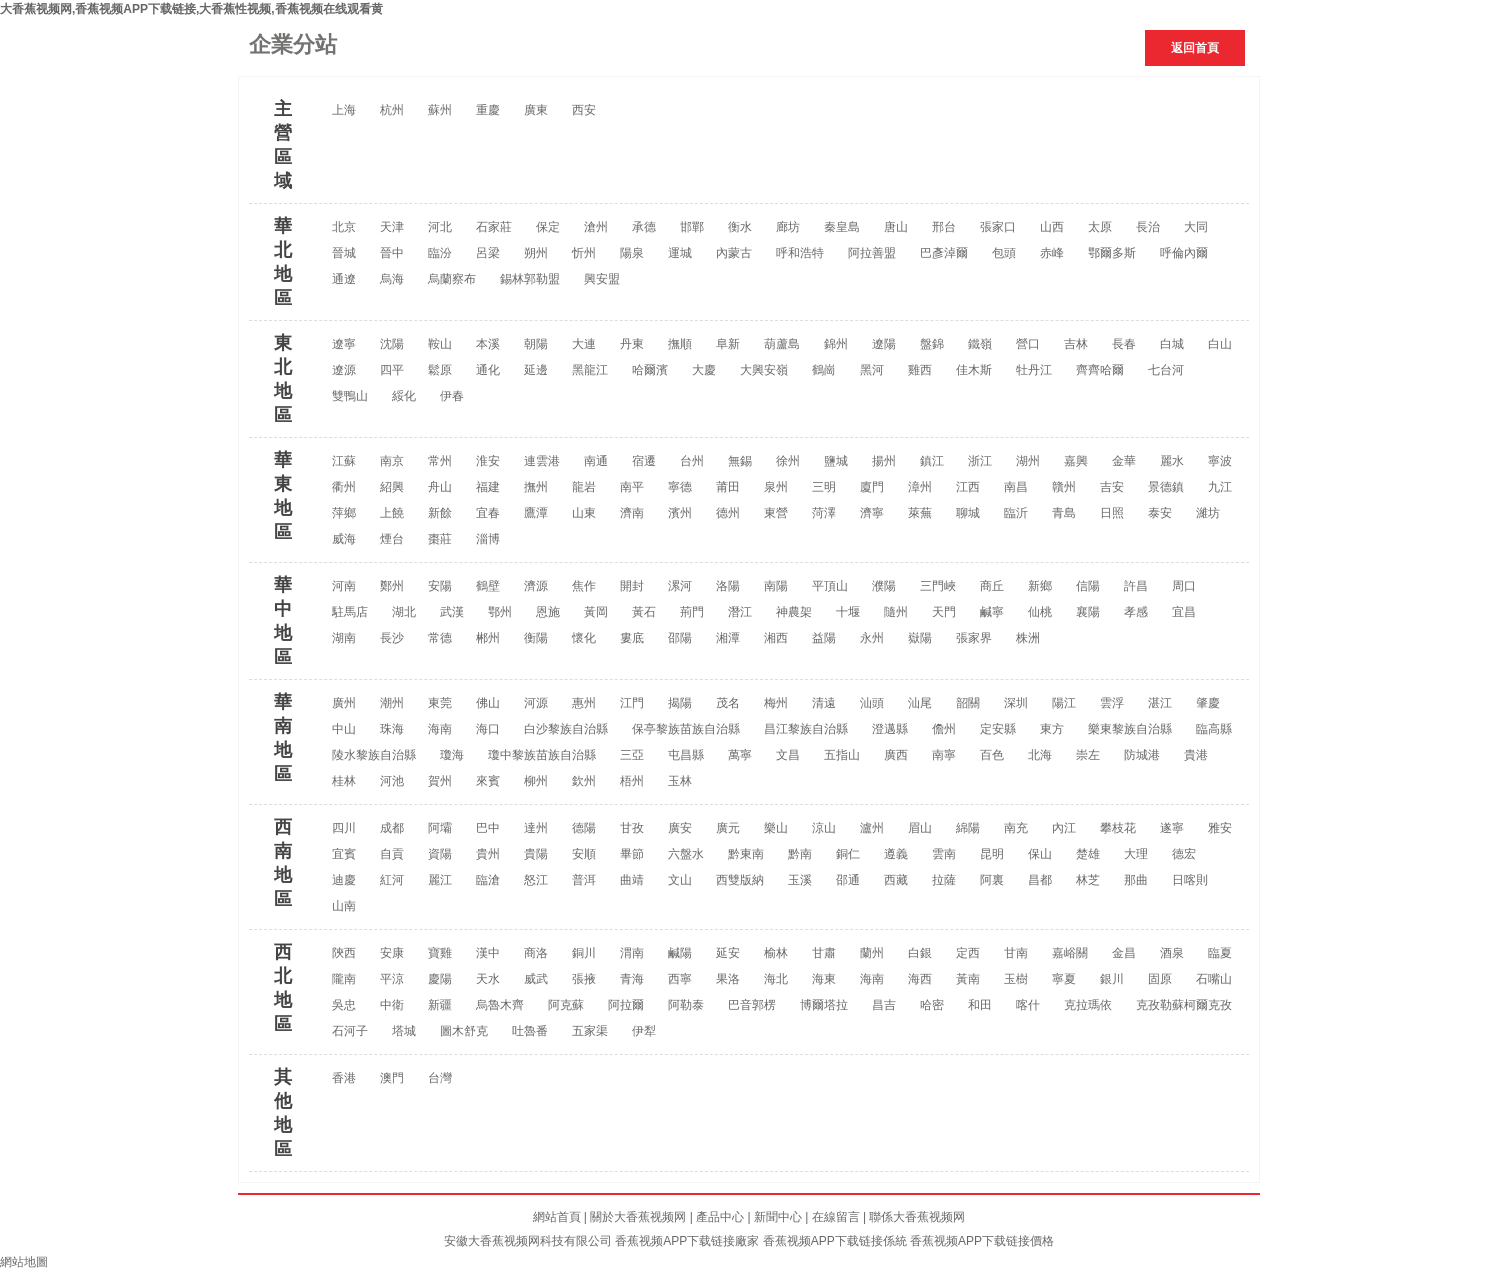 Image resolution: width=1498 pixels, height=1271 pixels. What do you see at coordinates (872, 703) in the screenshot?
I see `汕頭` at bounding box center [872, 703].